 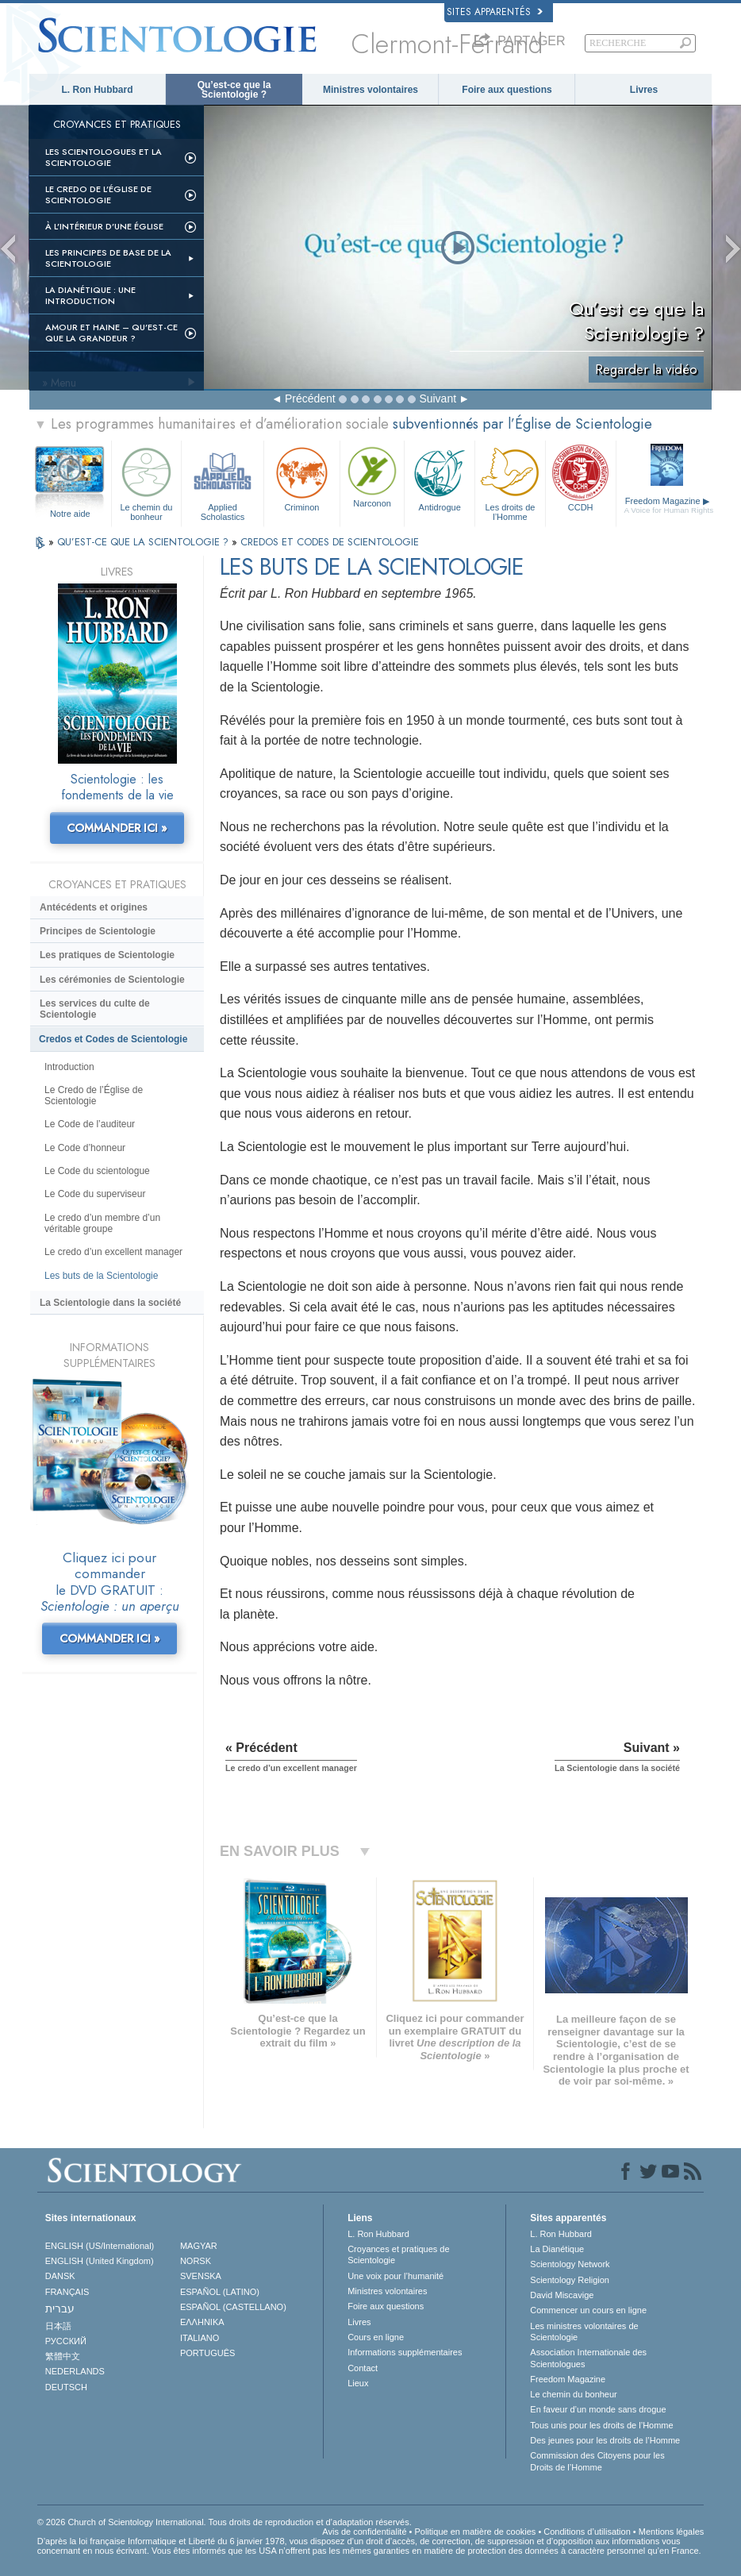 I want to click on À l’intérieur d’une église, so click(x=104, y=226).